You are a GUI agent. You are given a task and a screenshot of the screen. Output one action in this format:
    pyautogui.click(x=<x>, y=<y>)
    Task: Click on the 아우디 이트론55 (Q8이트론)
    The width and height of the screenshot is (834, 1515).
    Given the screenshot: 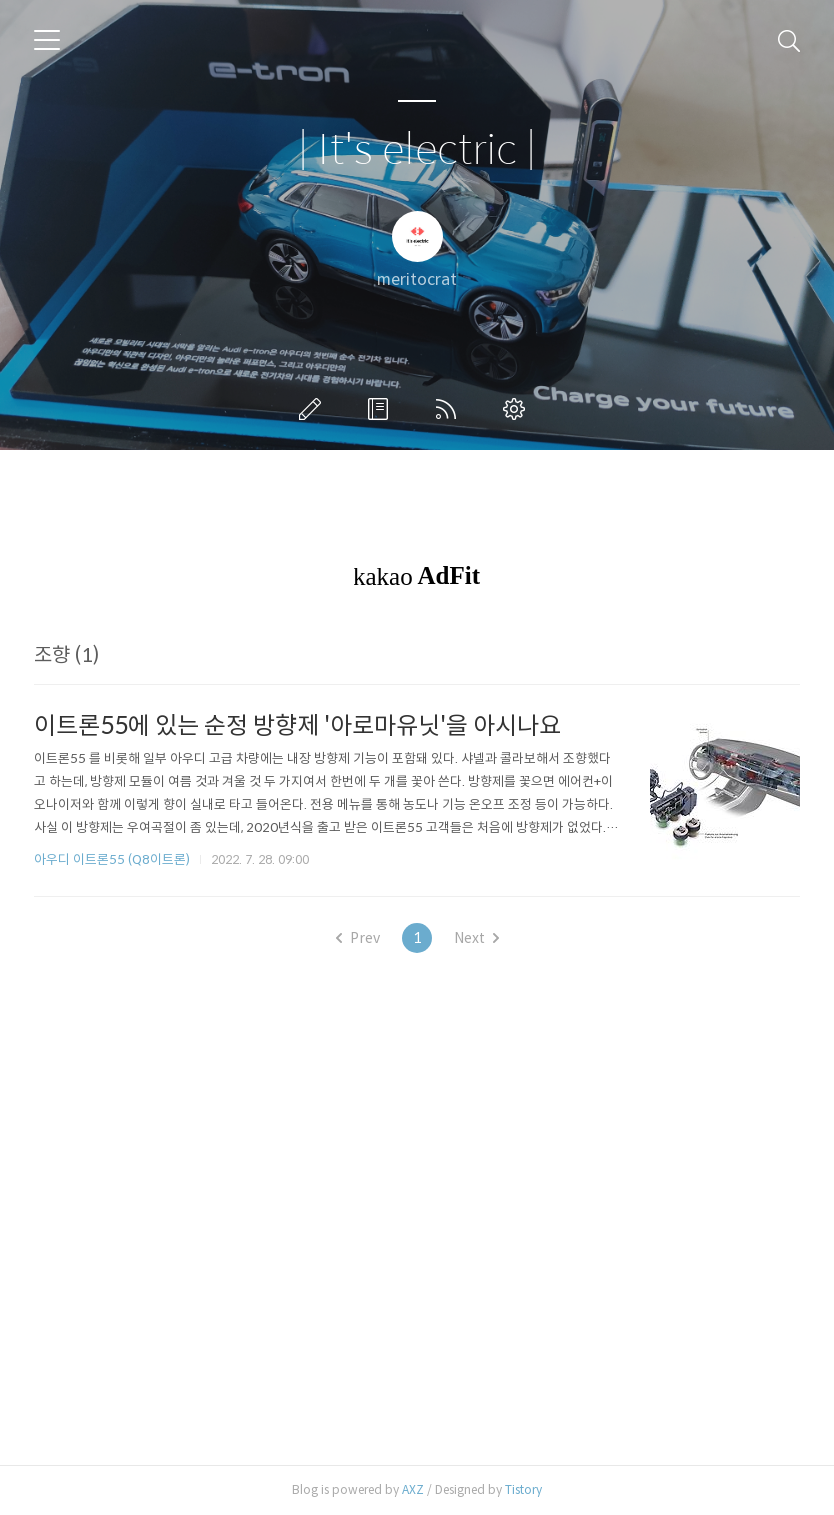 What is the action you would take?
    pyautogui.click(x=112, y=859)
    